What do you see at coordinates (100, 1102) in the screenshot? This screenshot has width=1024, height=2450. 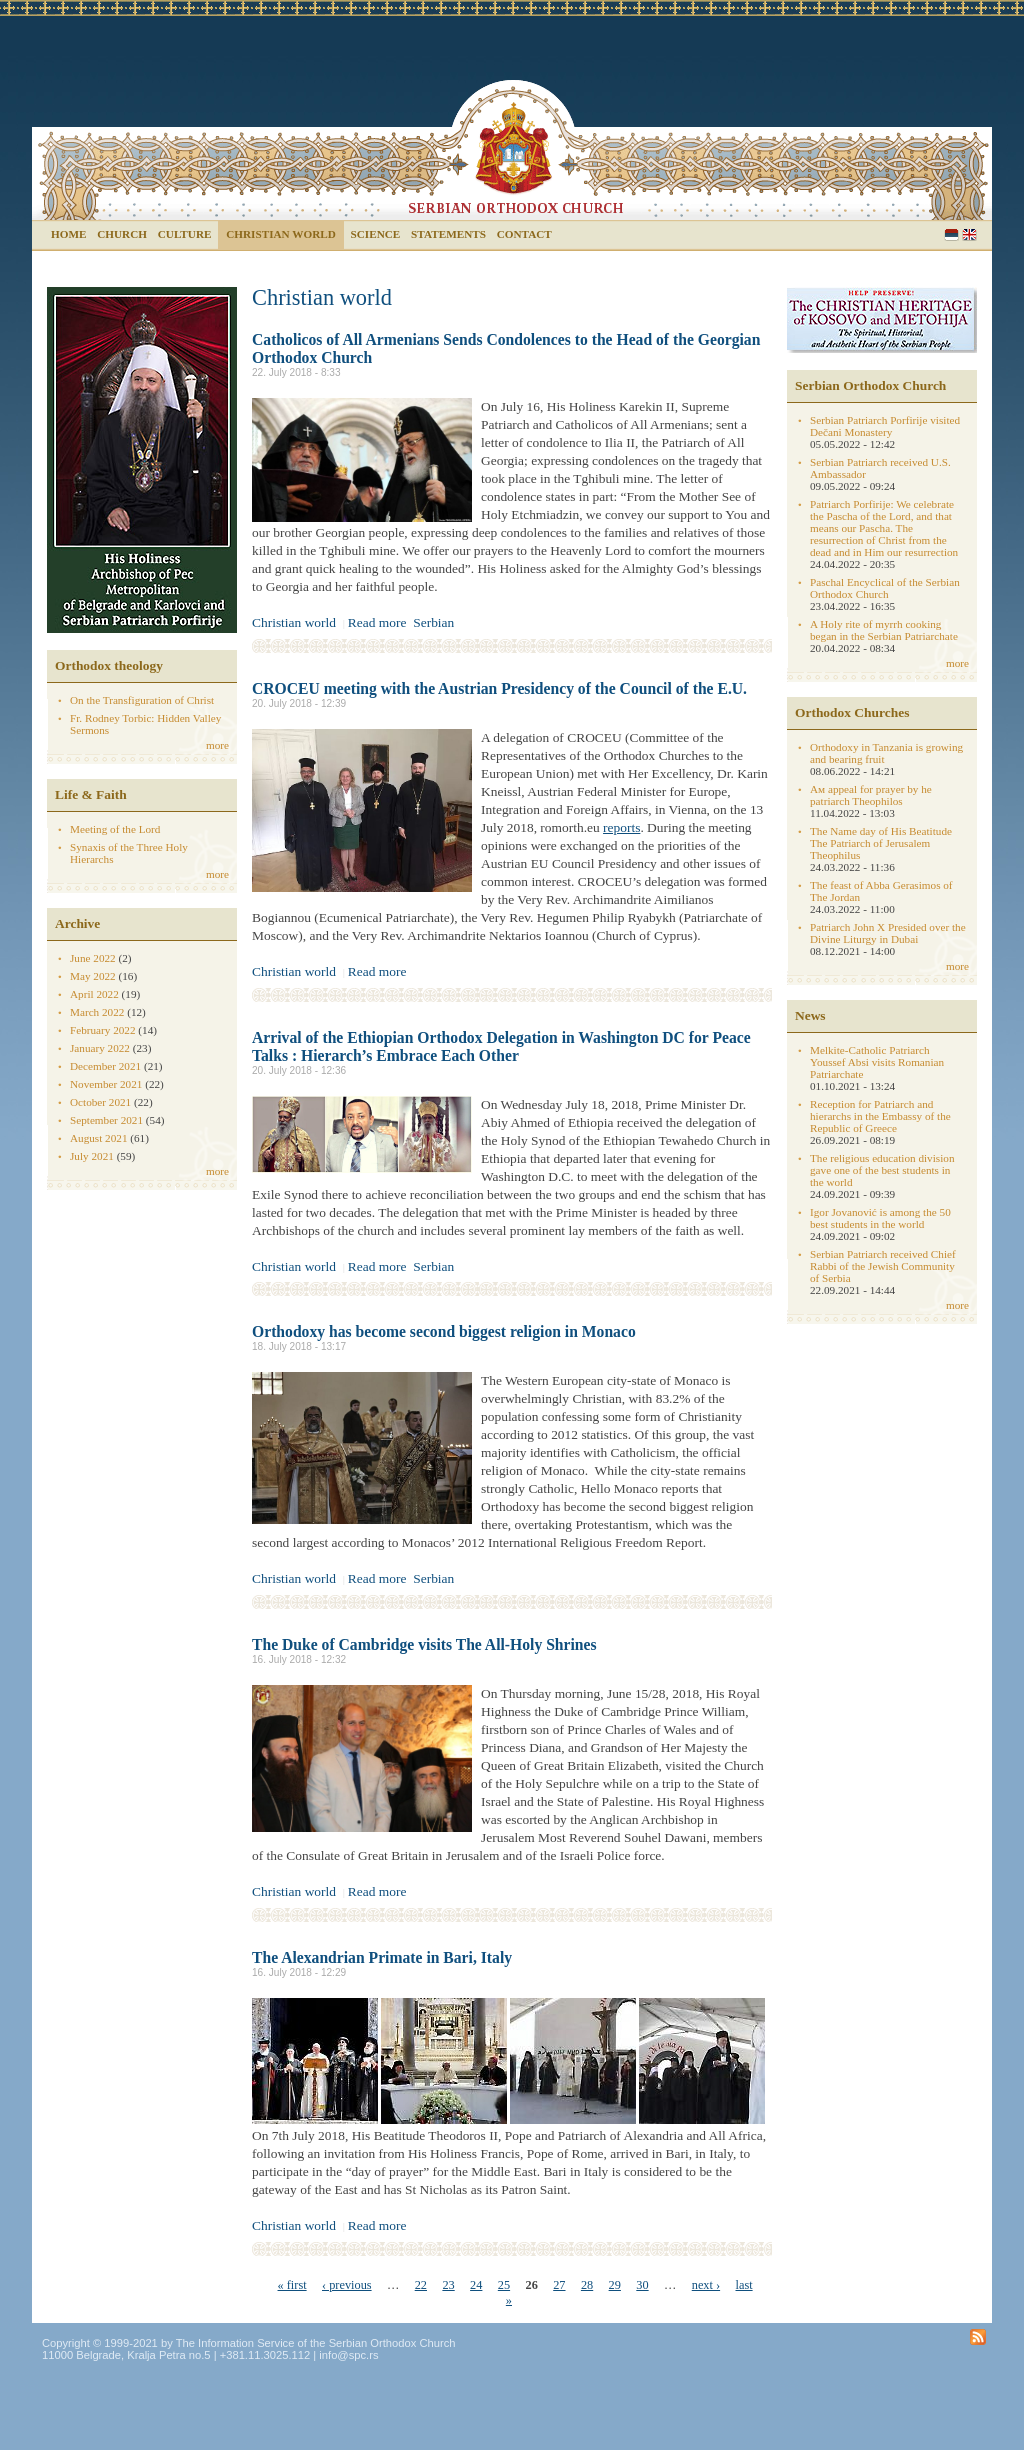 I see `October 2021` at bounding box center [100, 1102].